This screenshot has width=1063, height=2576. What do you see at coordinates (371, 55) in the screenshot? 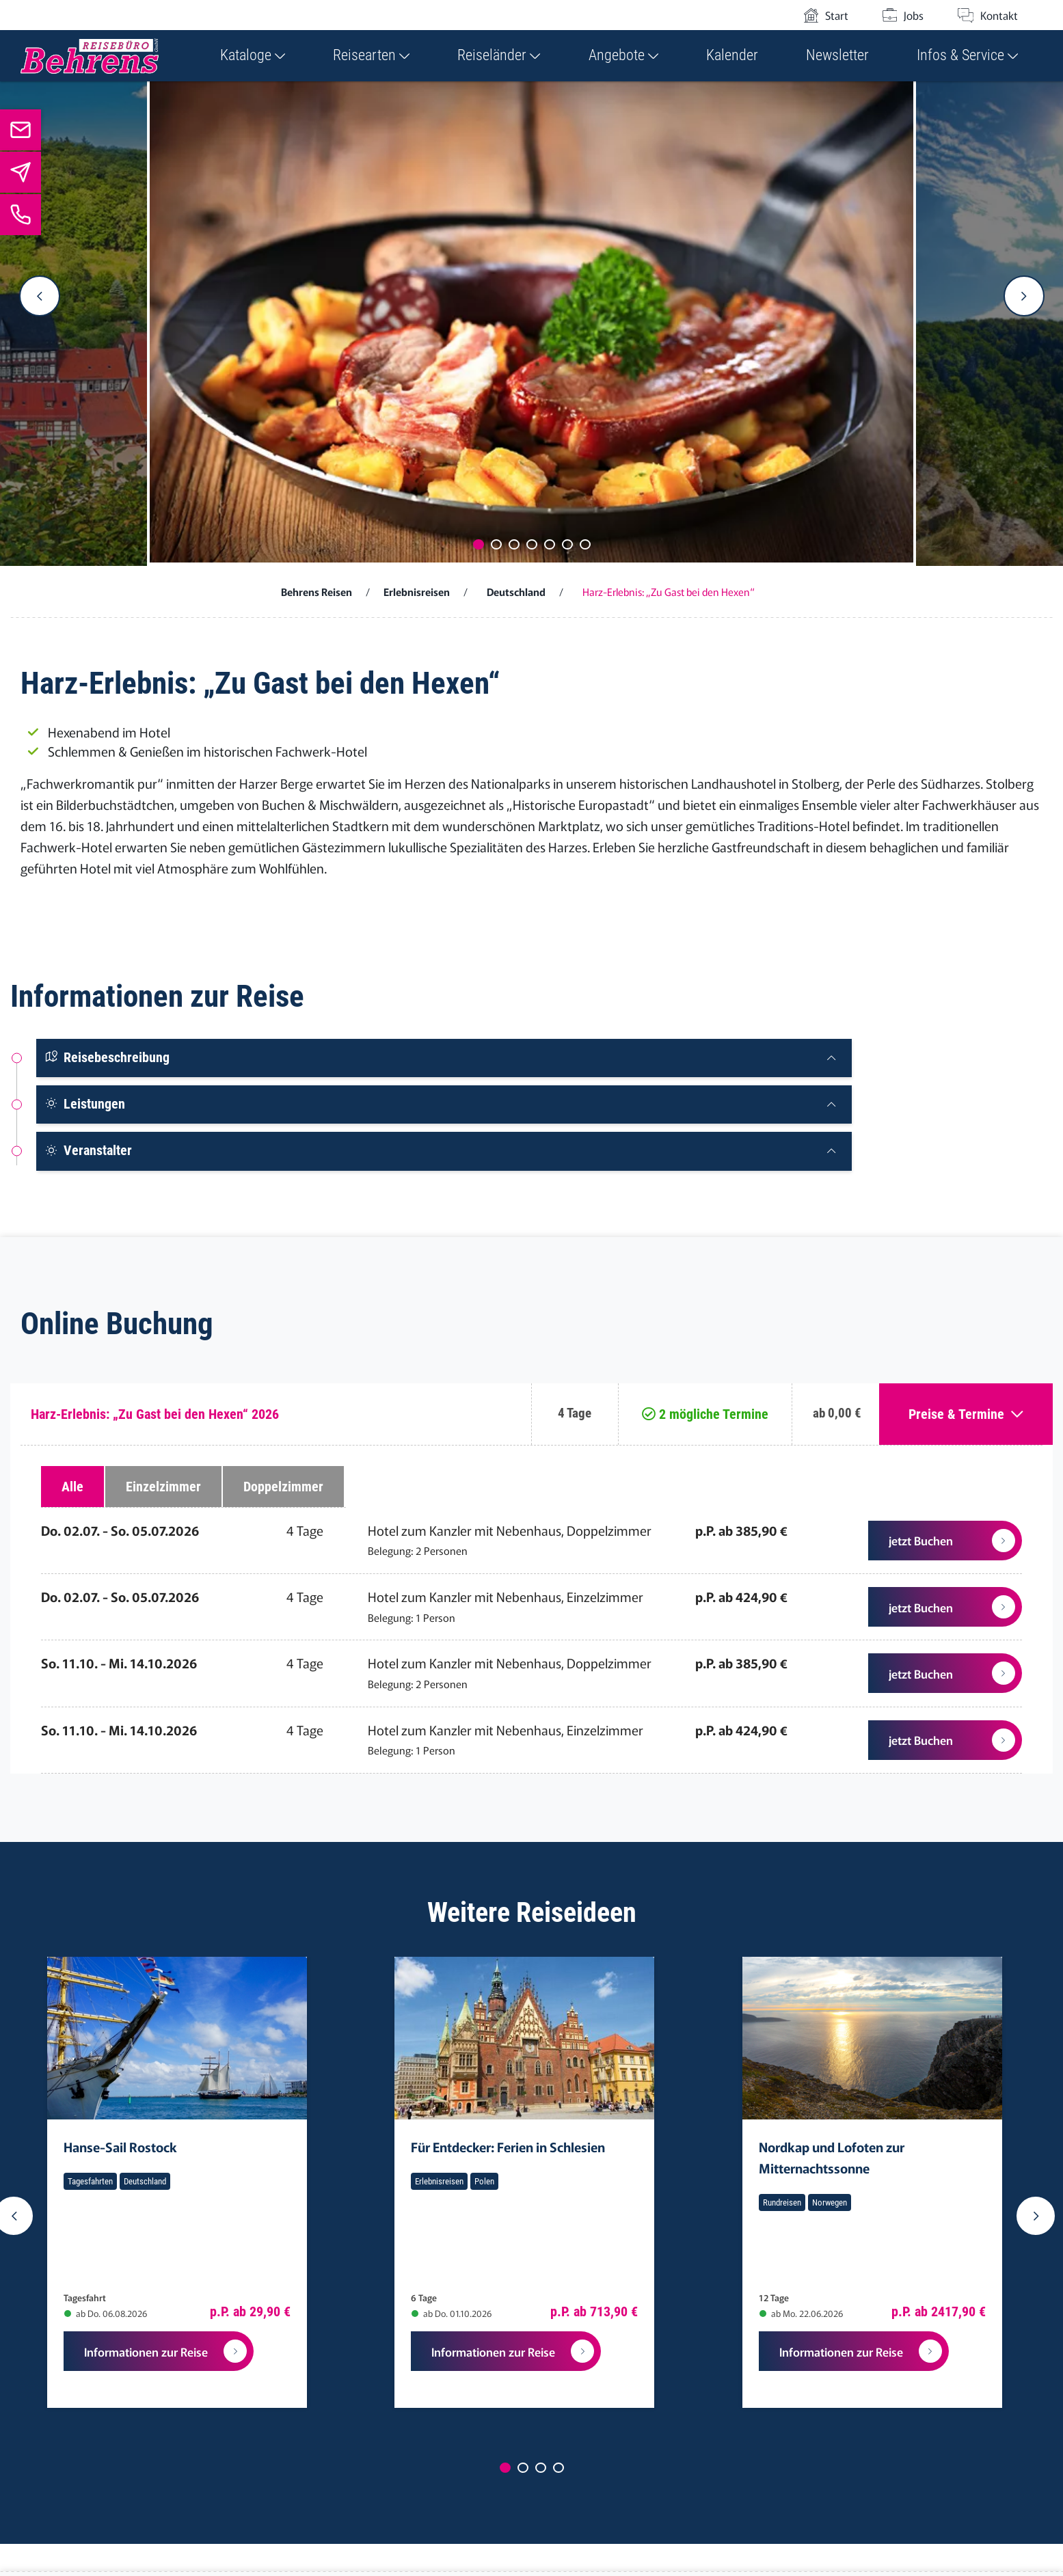
I see `Reisearten [button]` at bounding box center [371, 55].